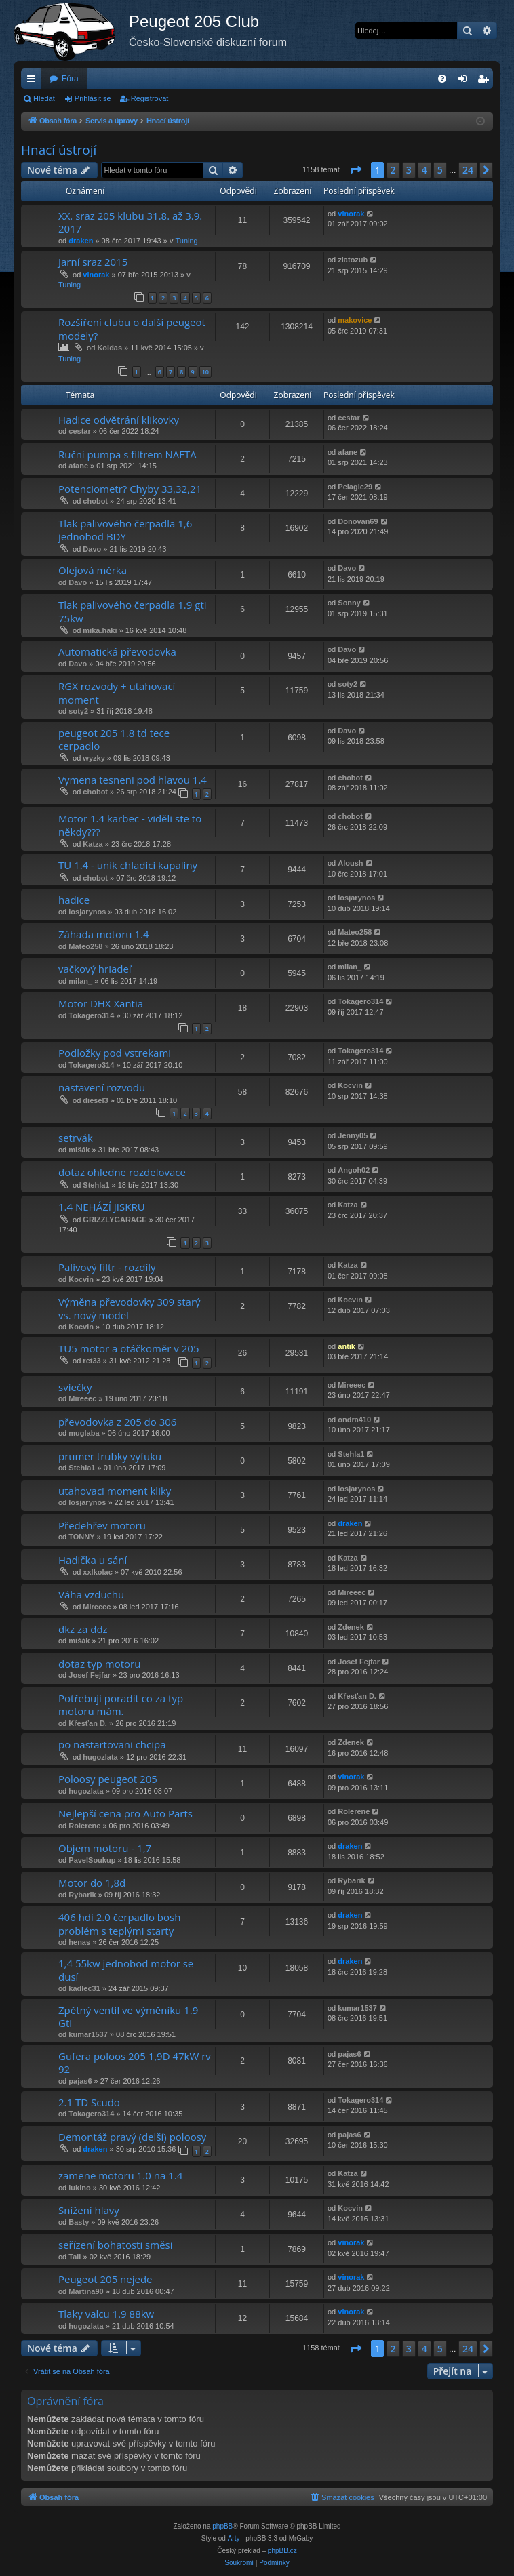 The height and width of the screenshot is (2576, 514). What do you see at coordinates (117, 651) in the screenshot?
I see `Automatická převodovka` at bounding box center [117, 651].